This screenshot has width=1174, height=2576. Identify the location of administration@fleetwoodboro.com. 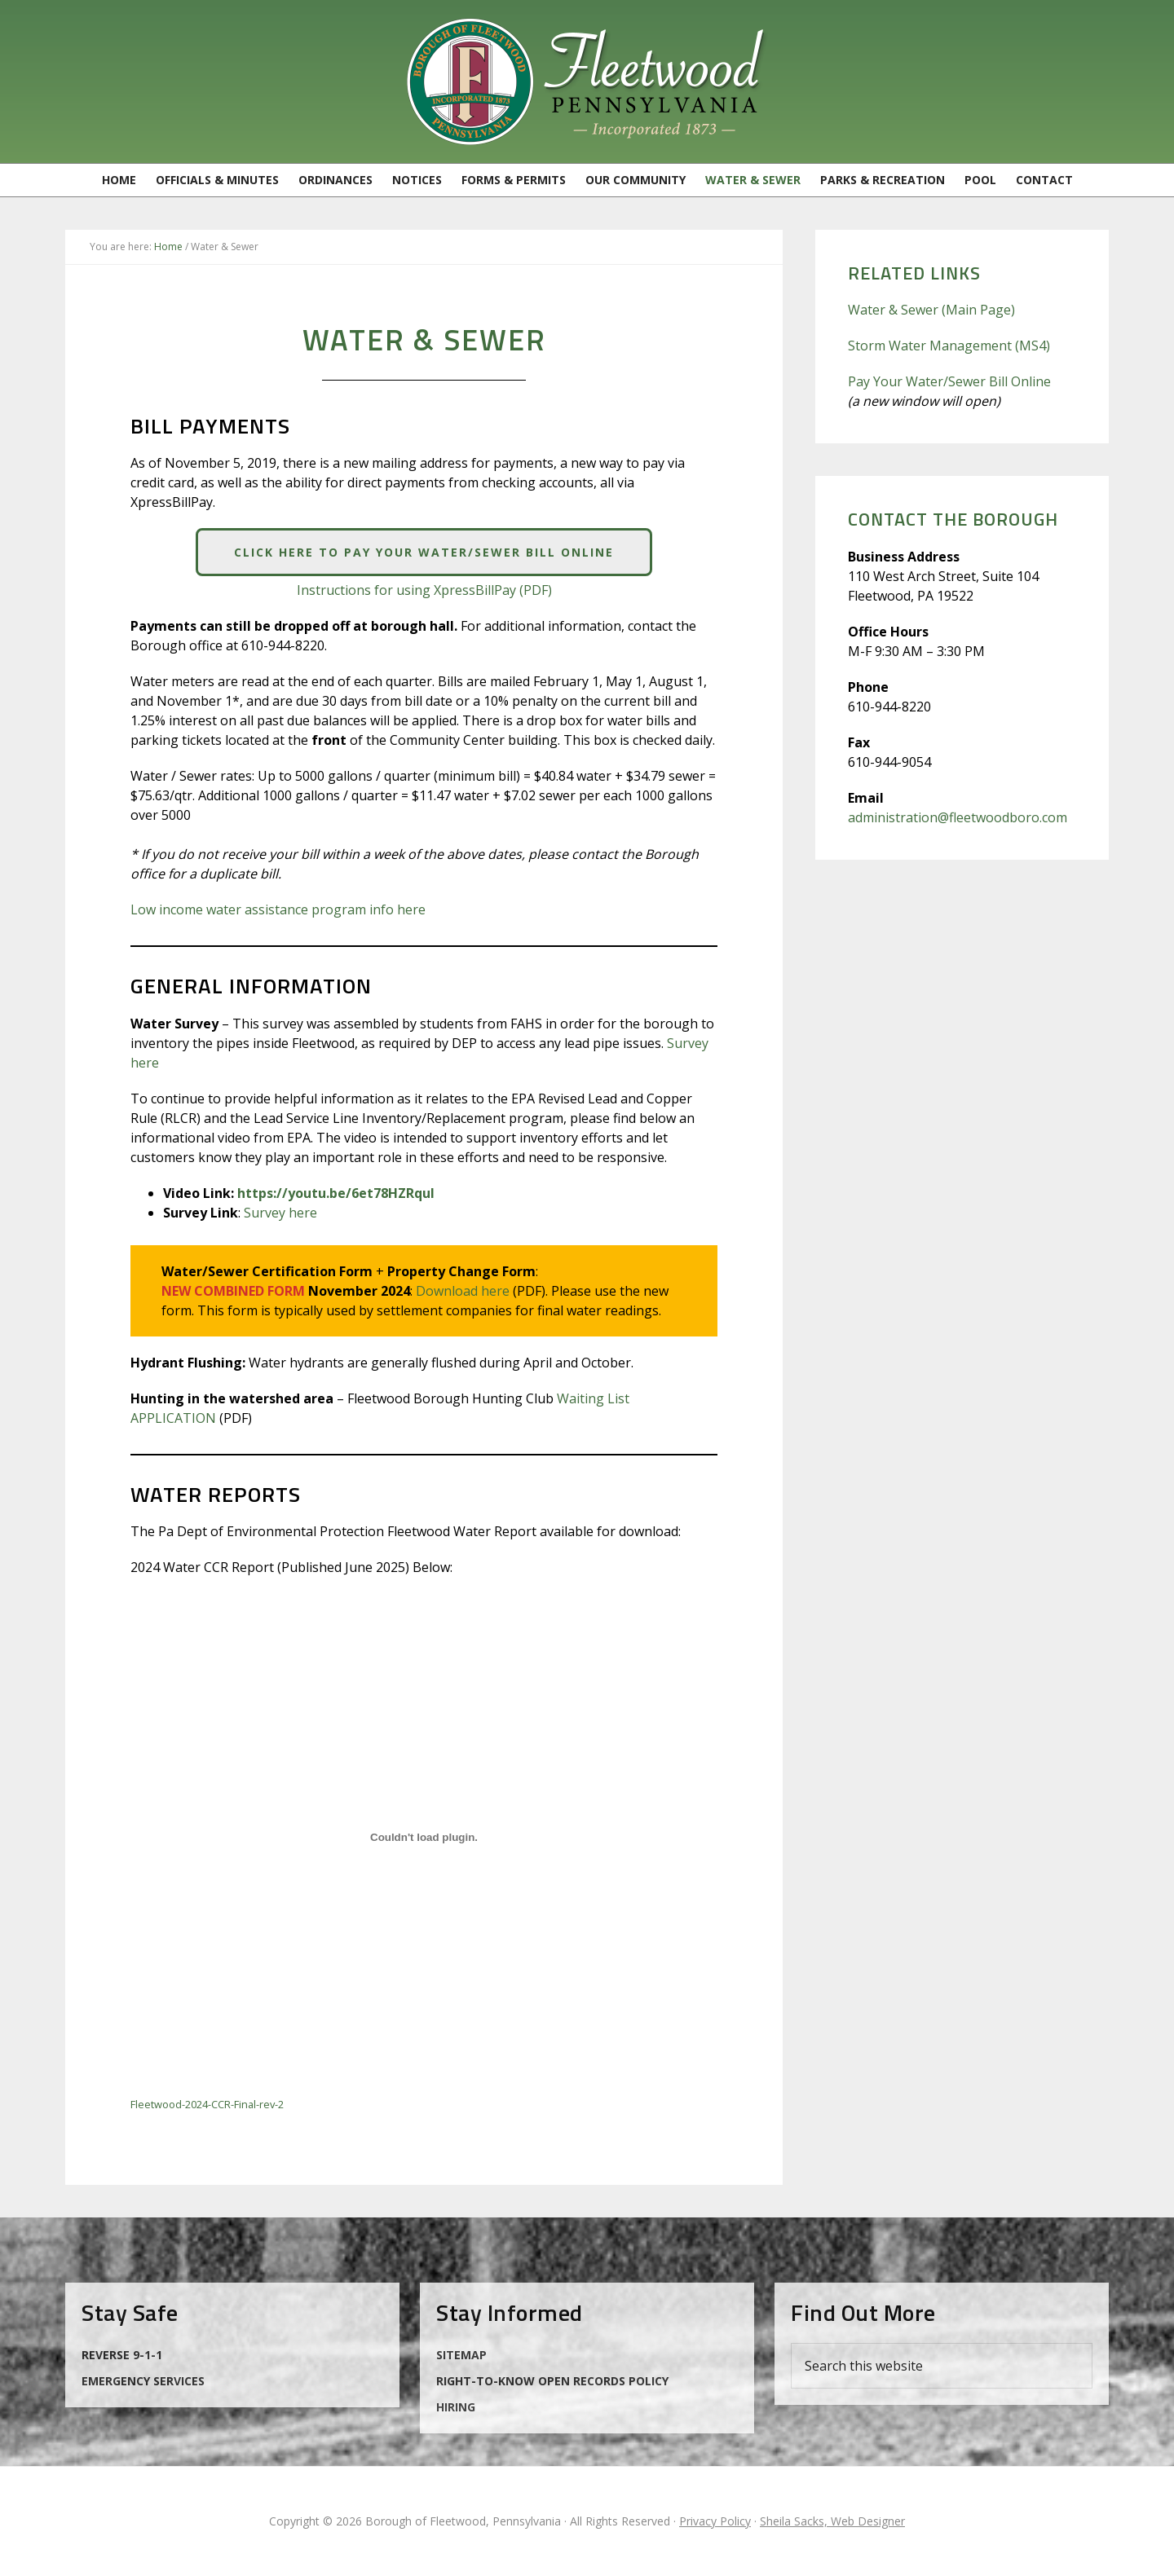
(957, 817).